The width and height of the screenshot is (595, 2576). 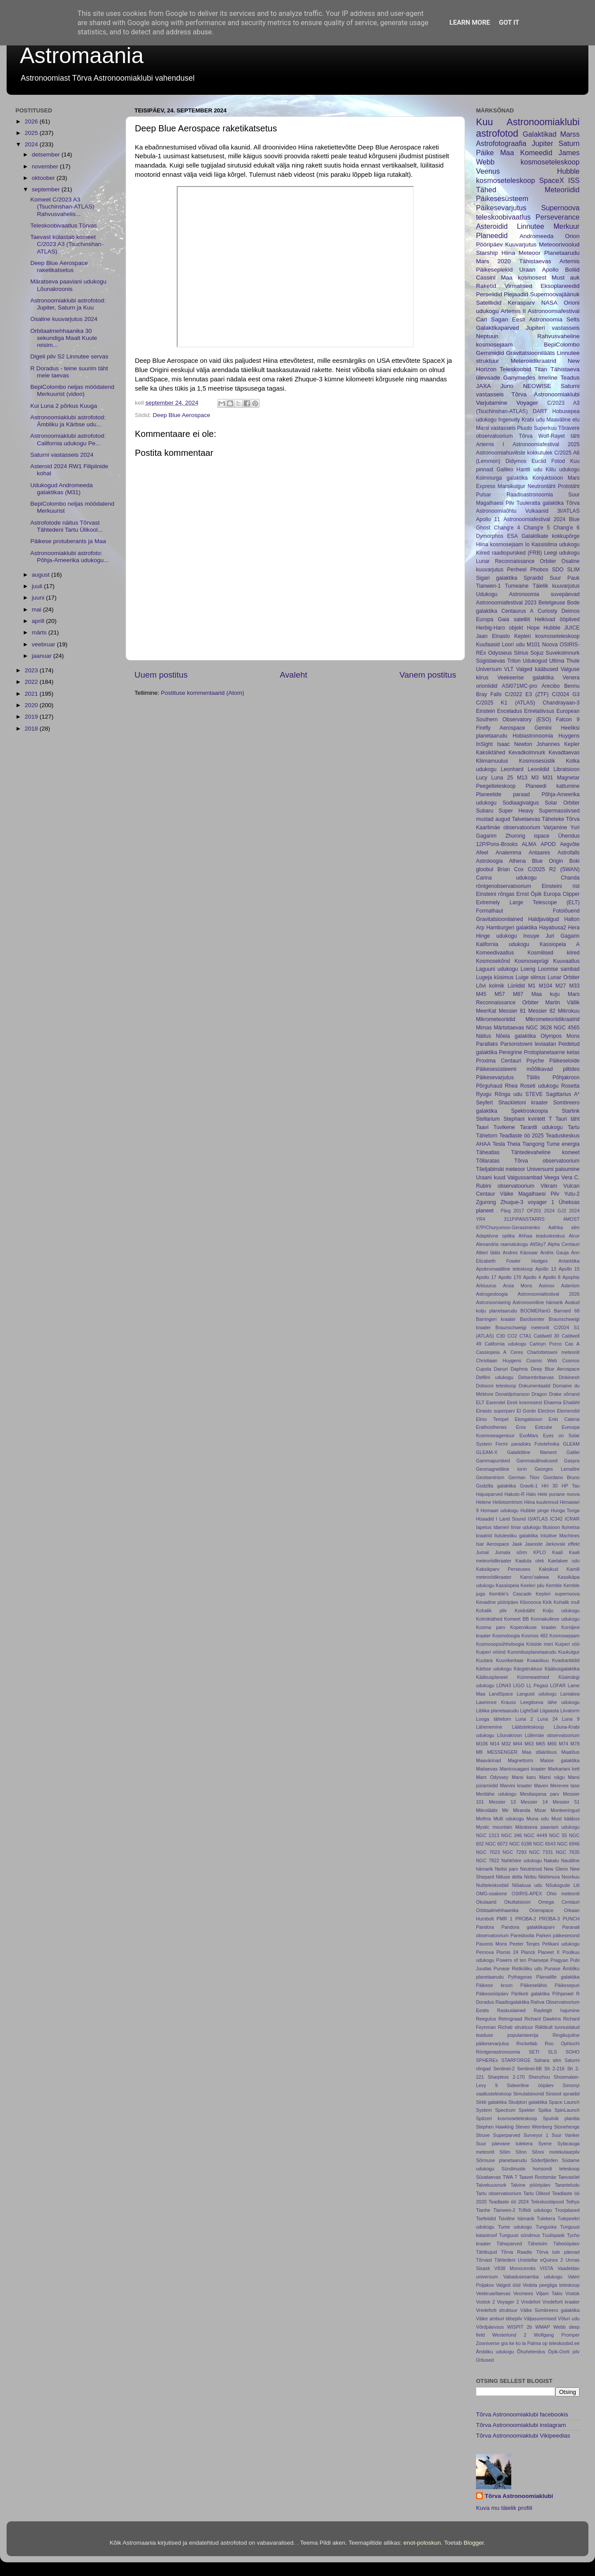 What do you see at coordinates (564, 1227) in the screenshot?
I see `Aafrika silm` at bounding box center [564, 1227].